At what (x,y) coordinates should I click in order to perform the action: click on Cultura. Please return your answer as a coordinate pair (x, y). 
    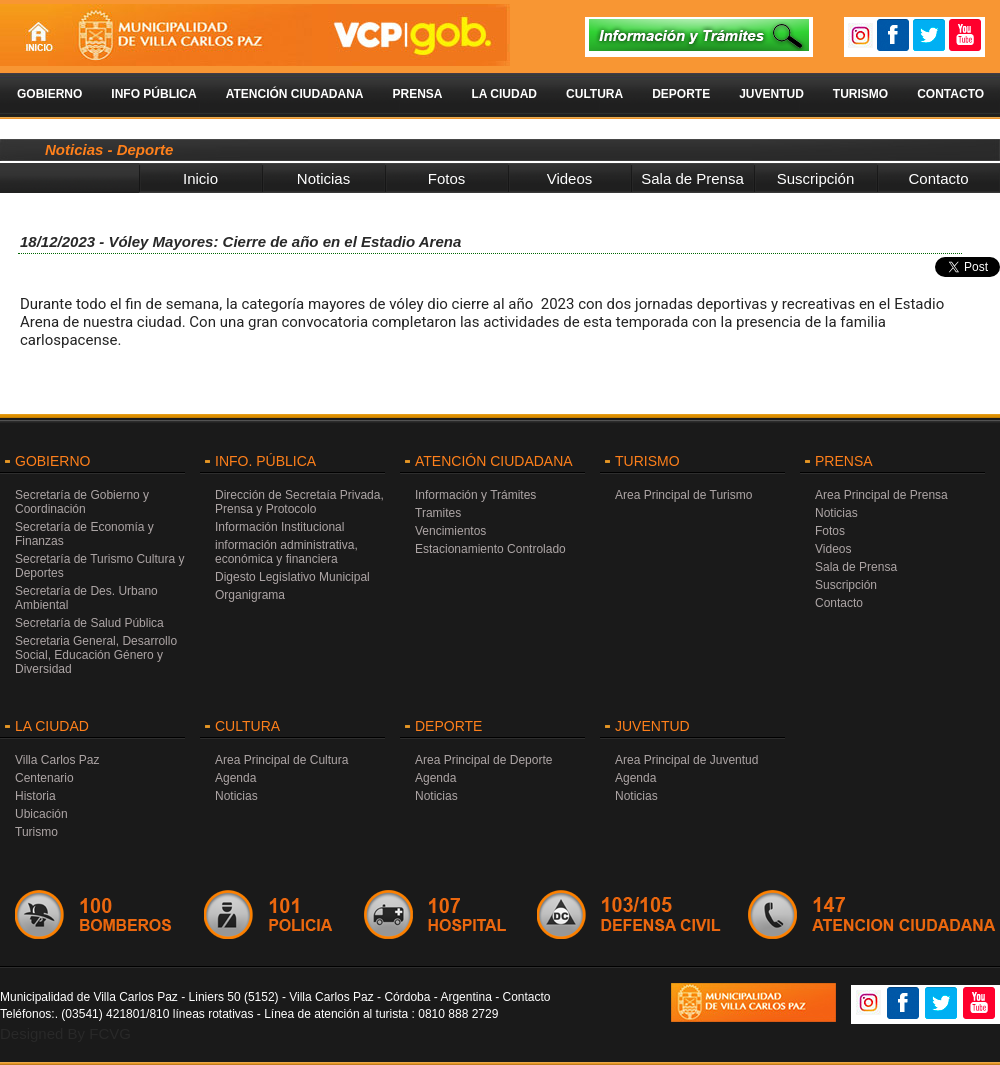
    Looking at the image, I should click on (594, 94).